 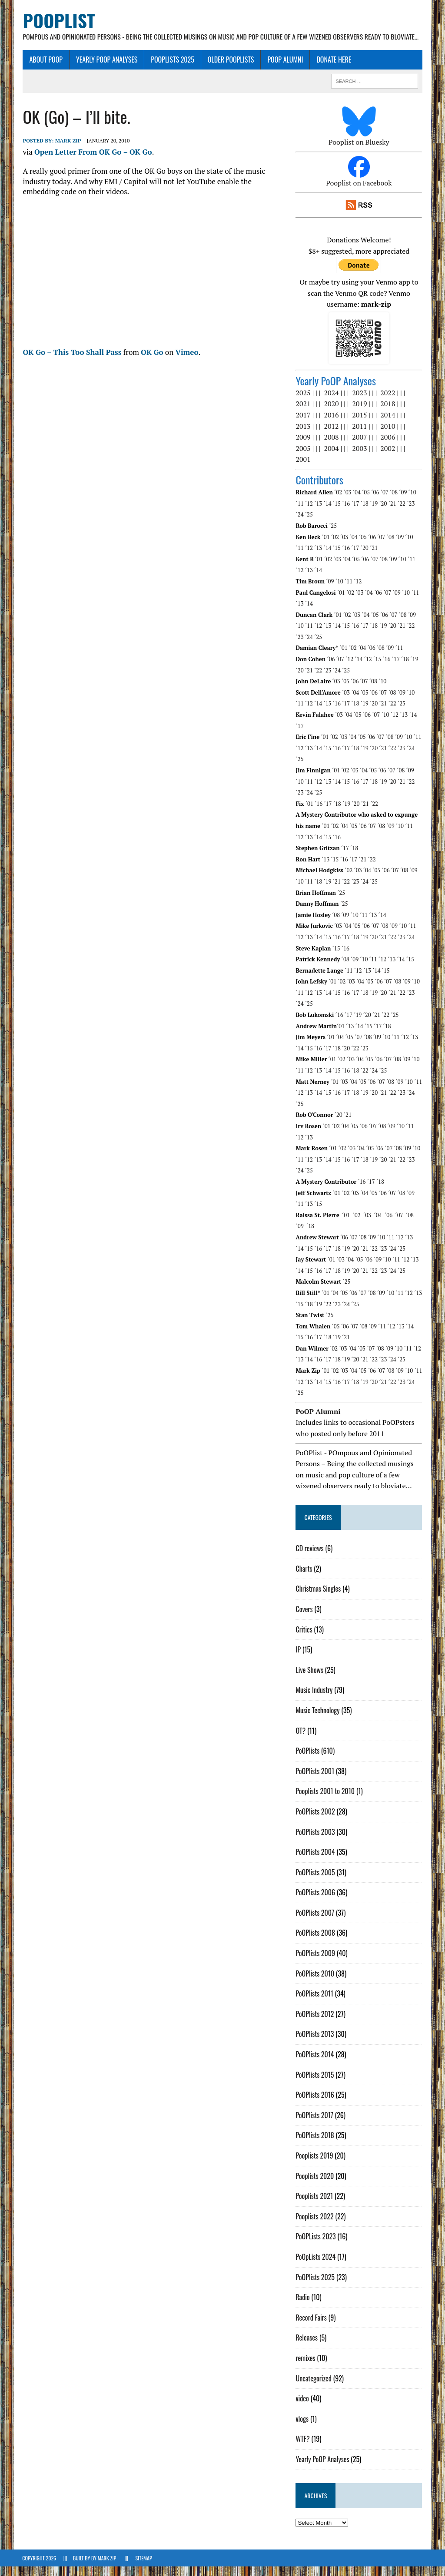 I want to click on ´20, so click(x=383, y=513).